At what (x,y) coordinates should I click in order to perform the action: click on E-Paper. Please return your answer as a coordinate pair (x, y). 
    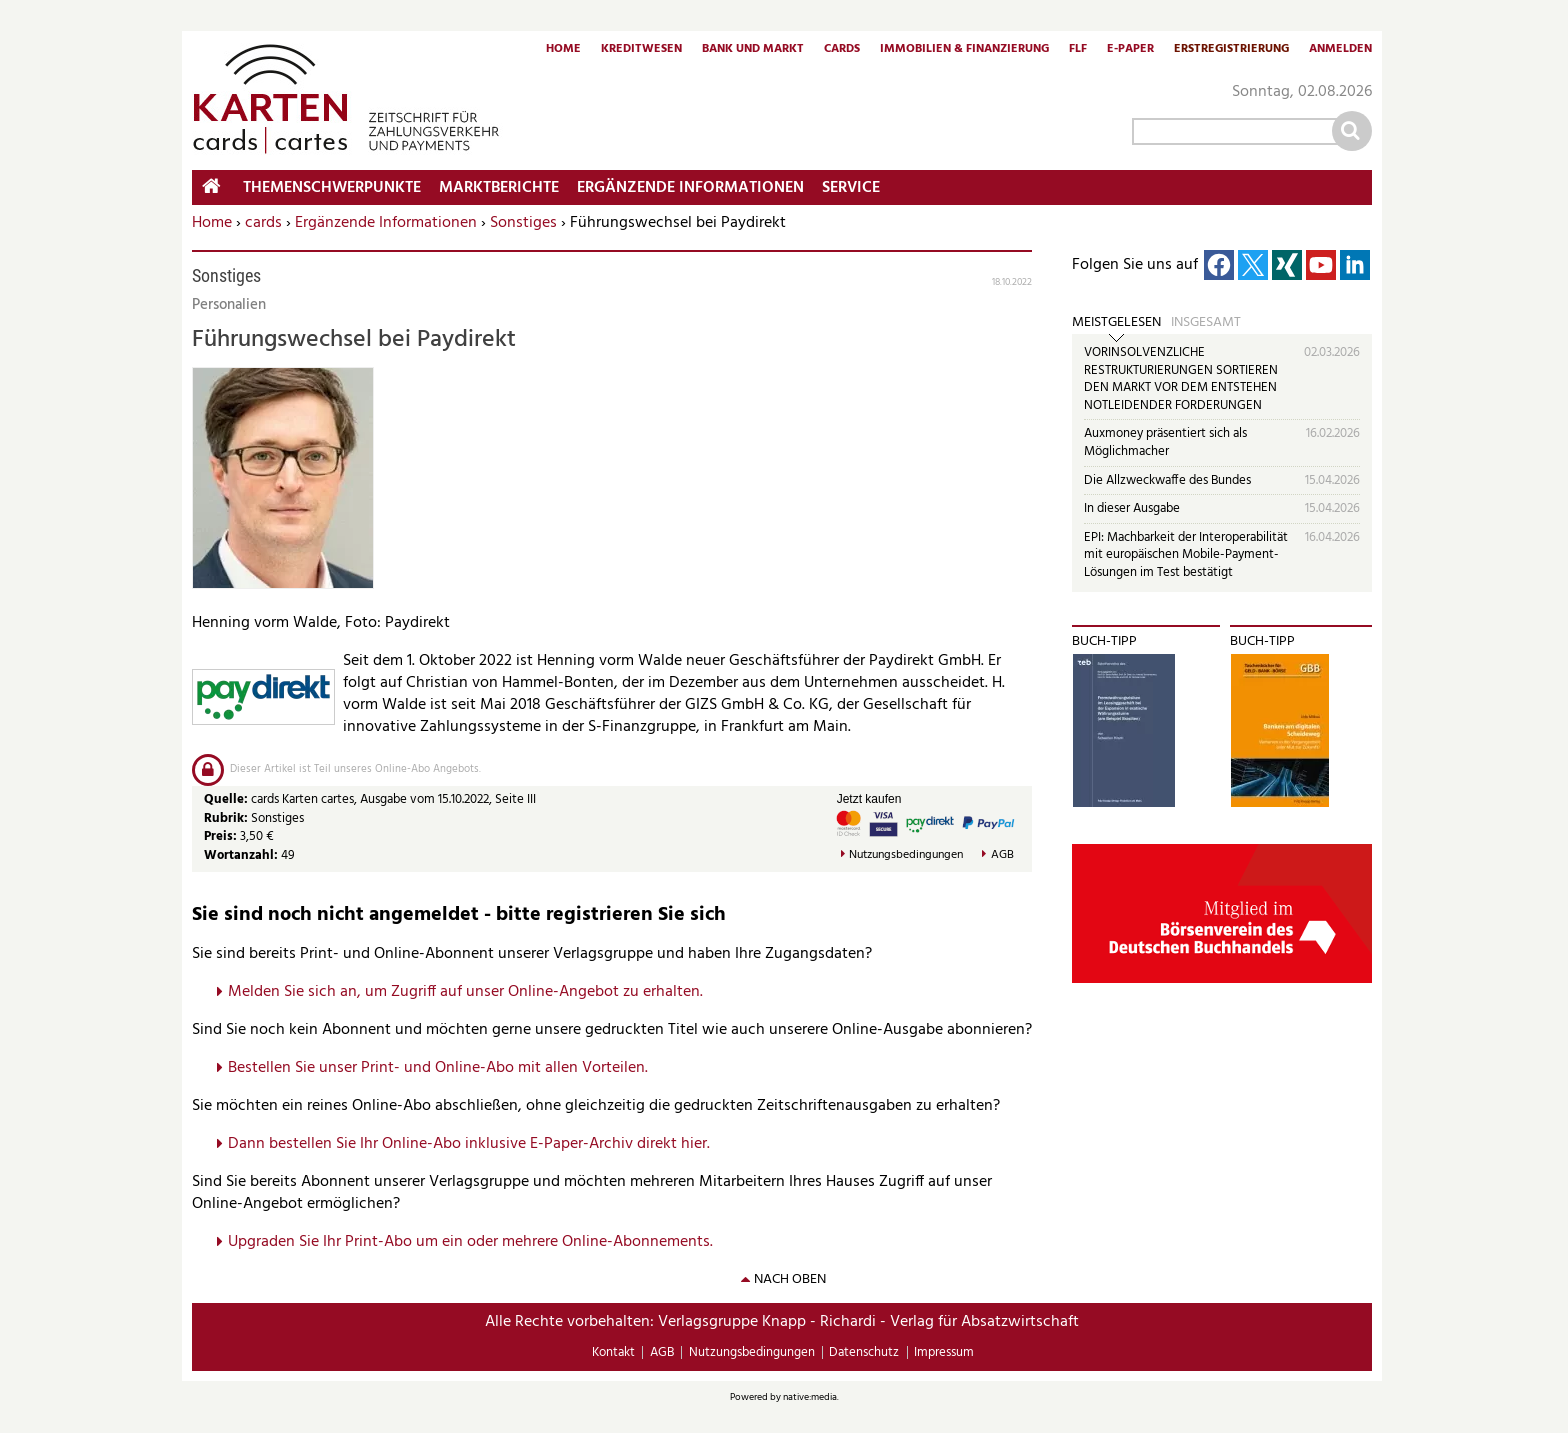
    Looking at the image, I should click on (1130, 50).